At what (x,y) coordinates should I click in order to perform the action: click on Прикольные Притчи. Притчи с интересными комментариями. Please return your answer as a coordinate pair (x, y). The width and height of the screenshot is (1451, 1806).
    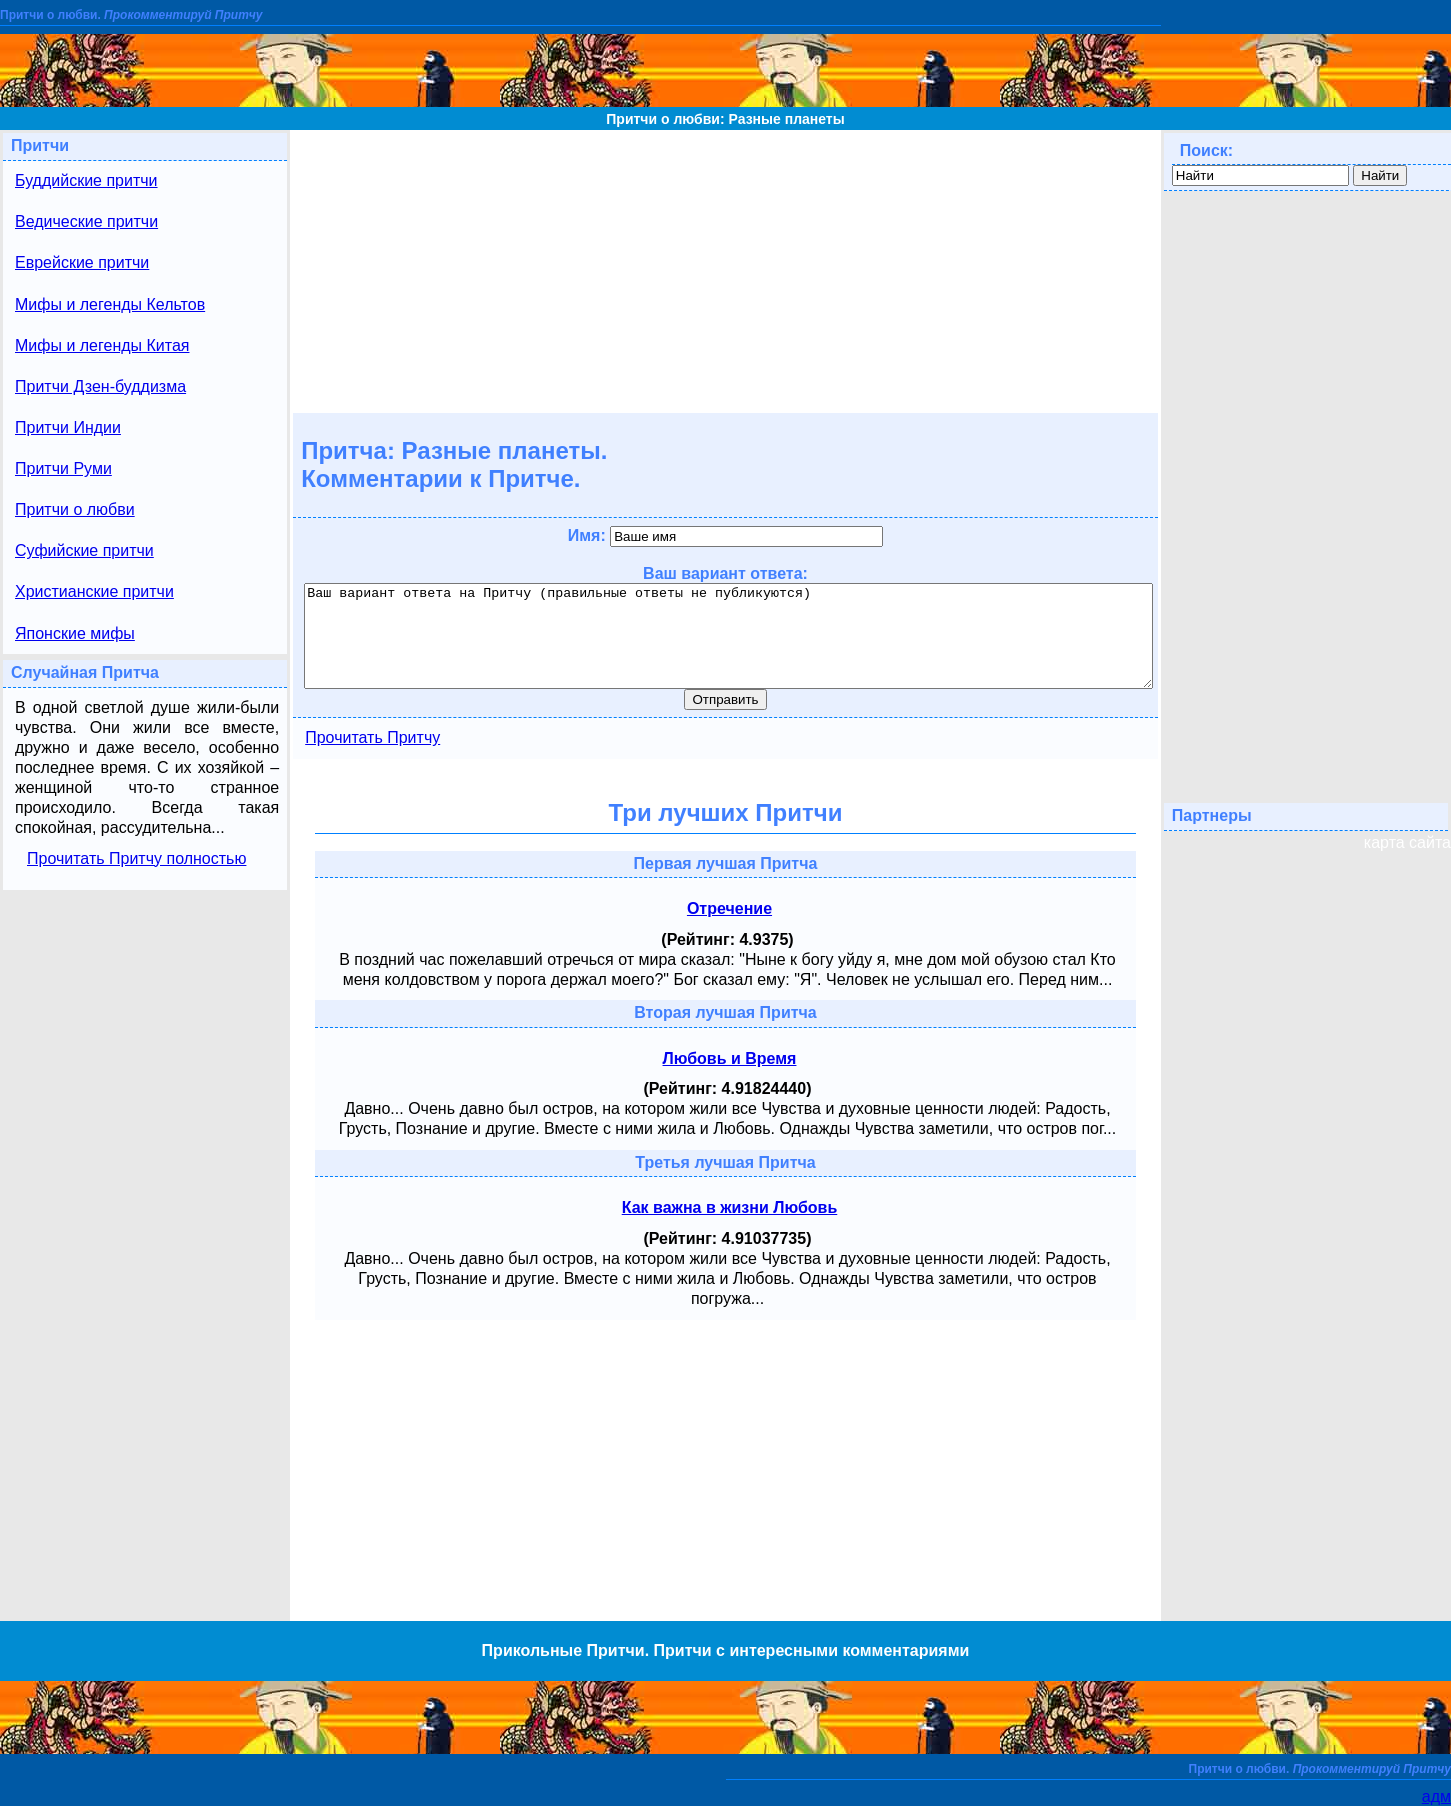
    Looking at the image, I should click on (726, 1650).